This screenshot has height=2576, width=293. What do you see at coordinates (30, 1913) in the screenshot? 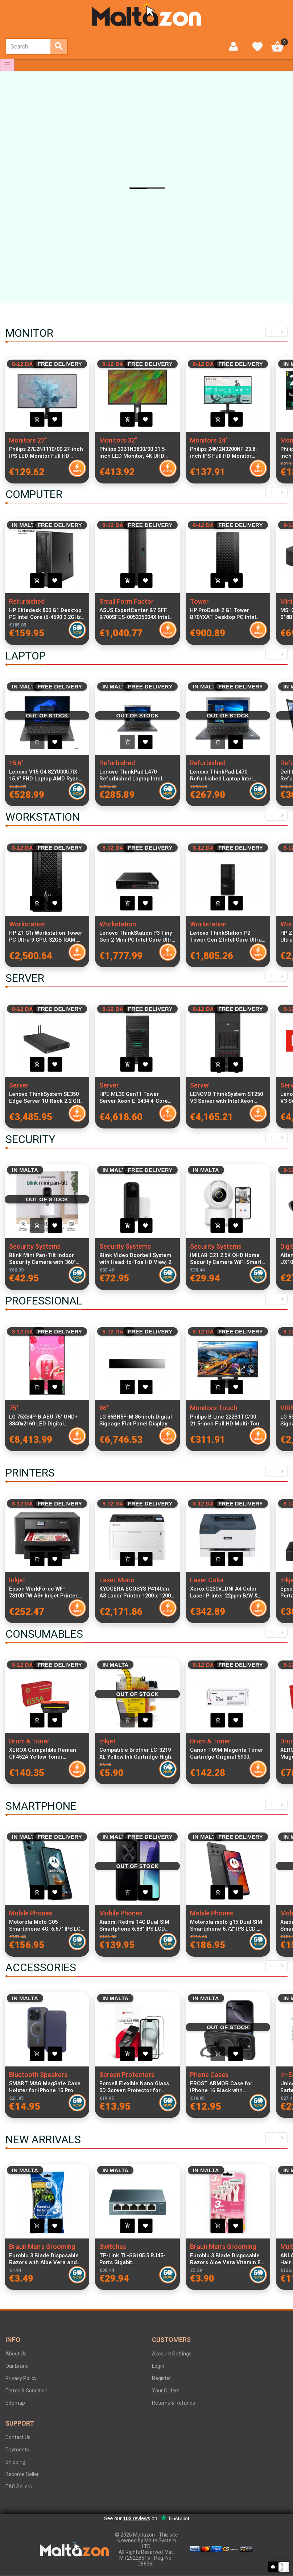
I see `Mobile Phones` at bounding box center [30, 1913].